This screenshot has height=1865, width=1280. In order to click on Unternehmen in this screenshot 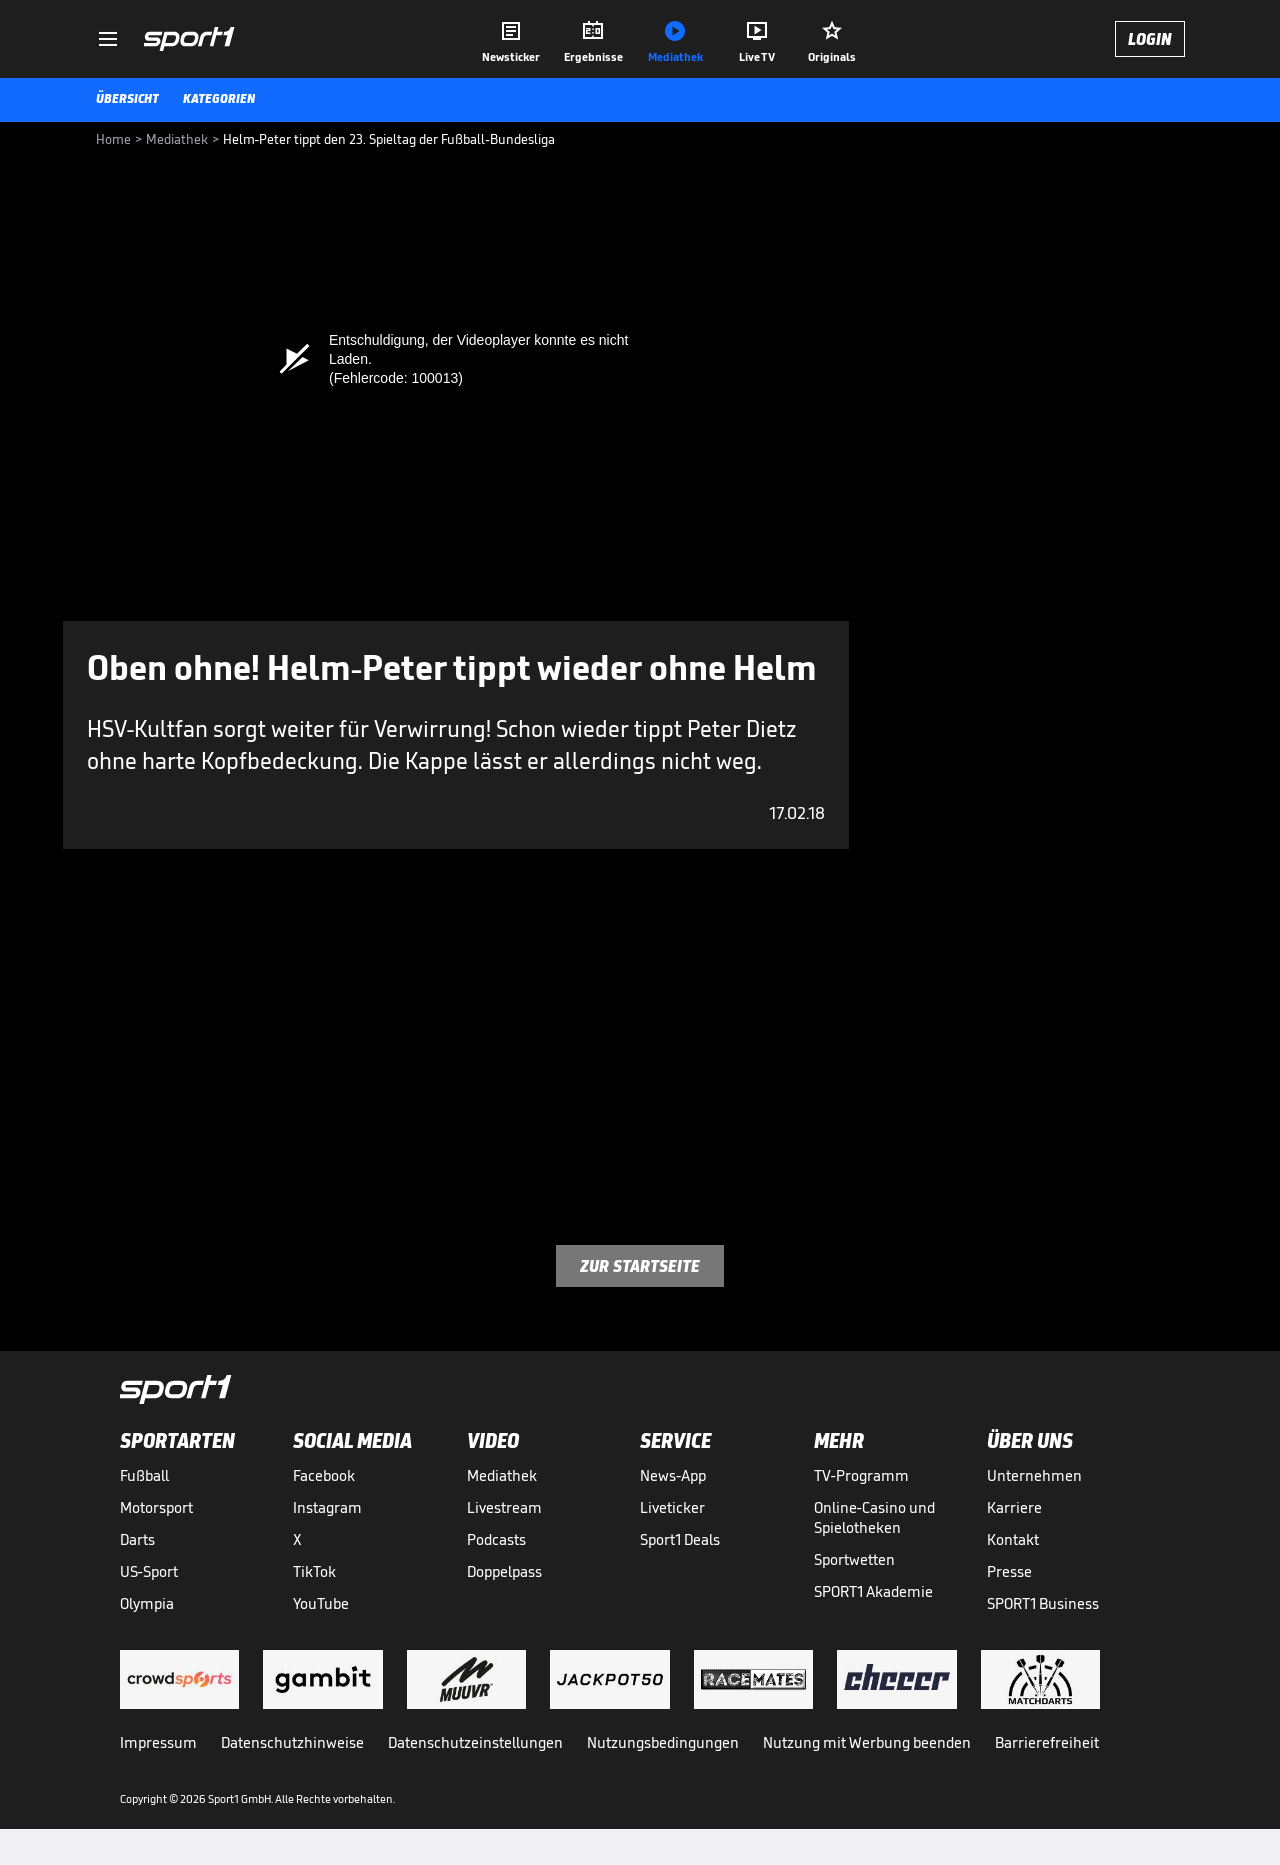, I will do `click(1034, 1475)`.